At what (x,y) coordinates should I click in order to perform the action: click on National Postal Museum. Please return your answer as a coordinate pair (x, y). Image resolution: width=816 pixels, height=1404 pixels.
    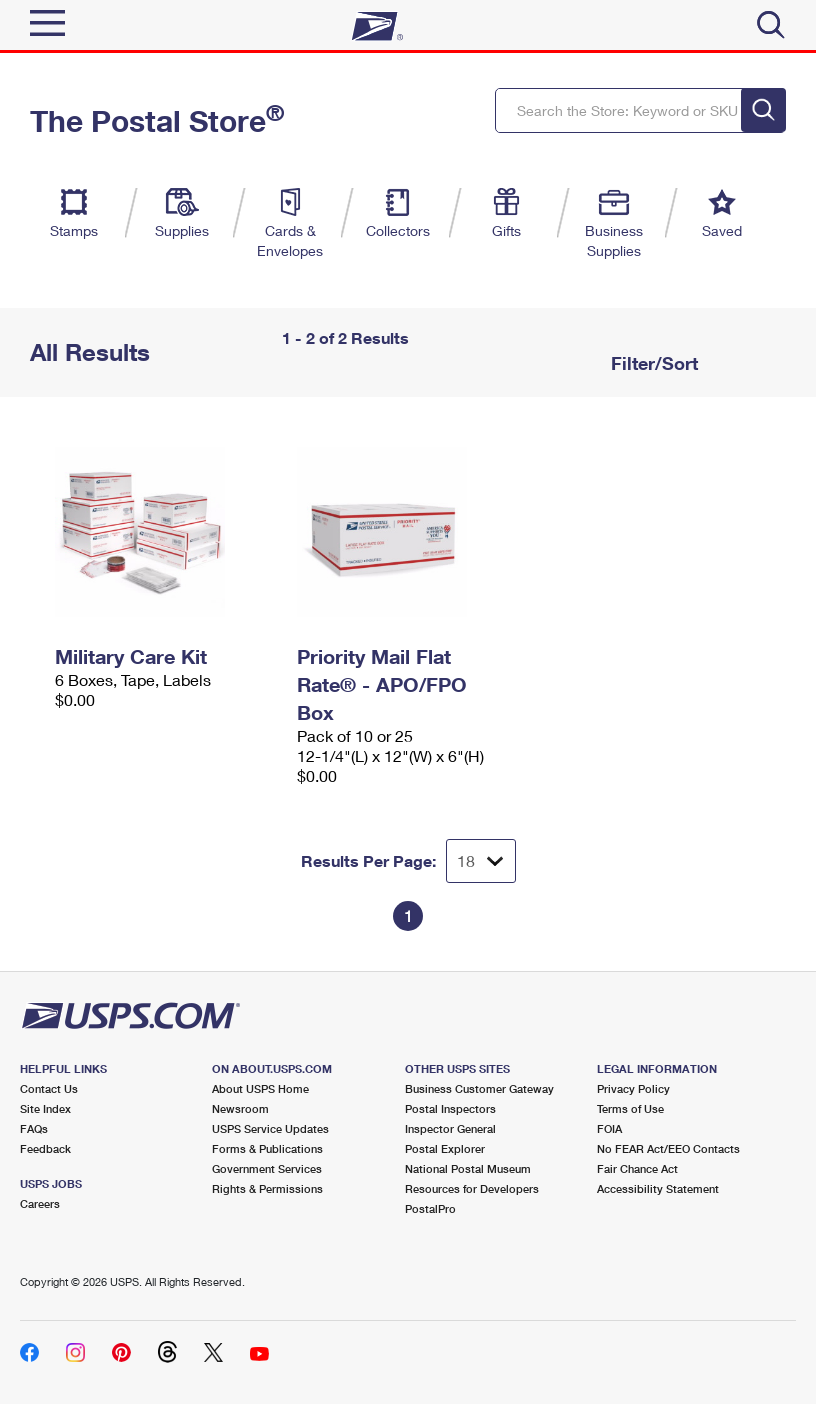
    Looking at the image, I should click on (468, 1168).